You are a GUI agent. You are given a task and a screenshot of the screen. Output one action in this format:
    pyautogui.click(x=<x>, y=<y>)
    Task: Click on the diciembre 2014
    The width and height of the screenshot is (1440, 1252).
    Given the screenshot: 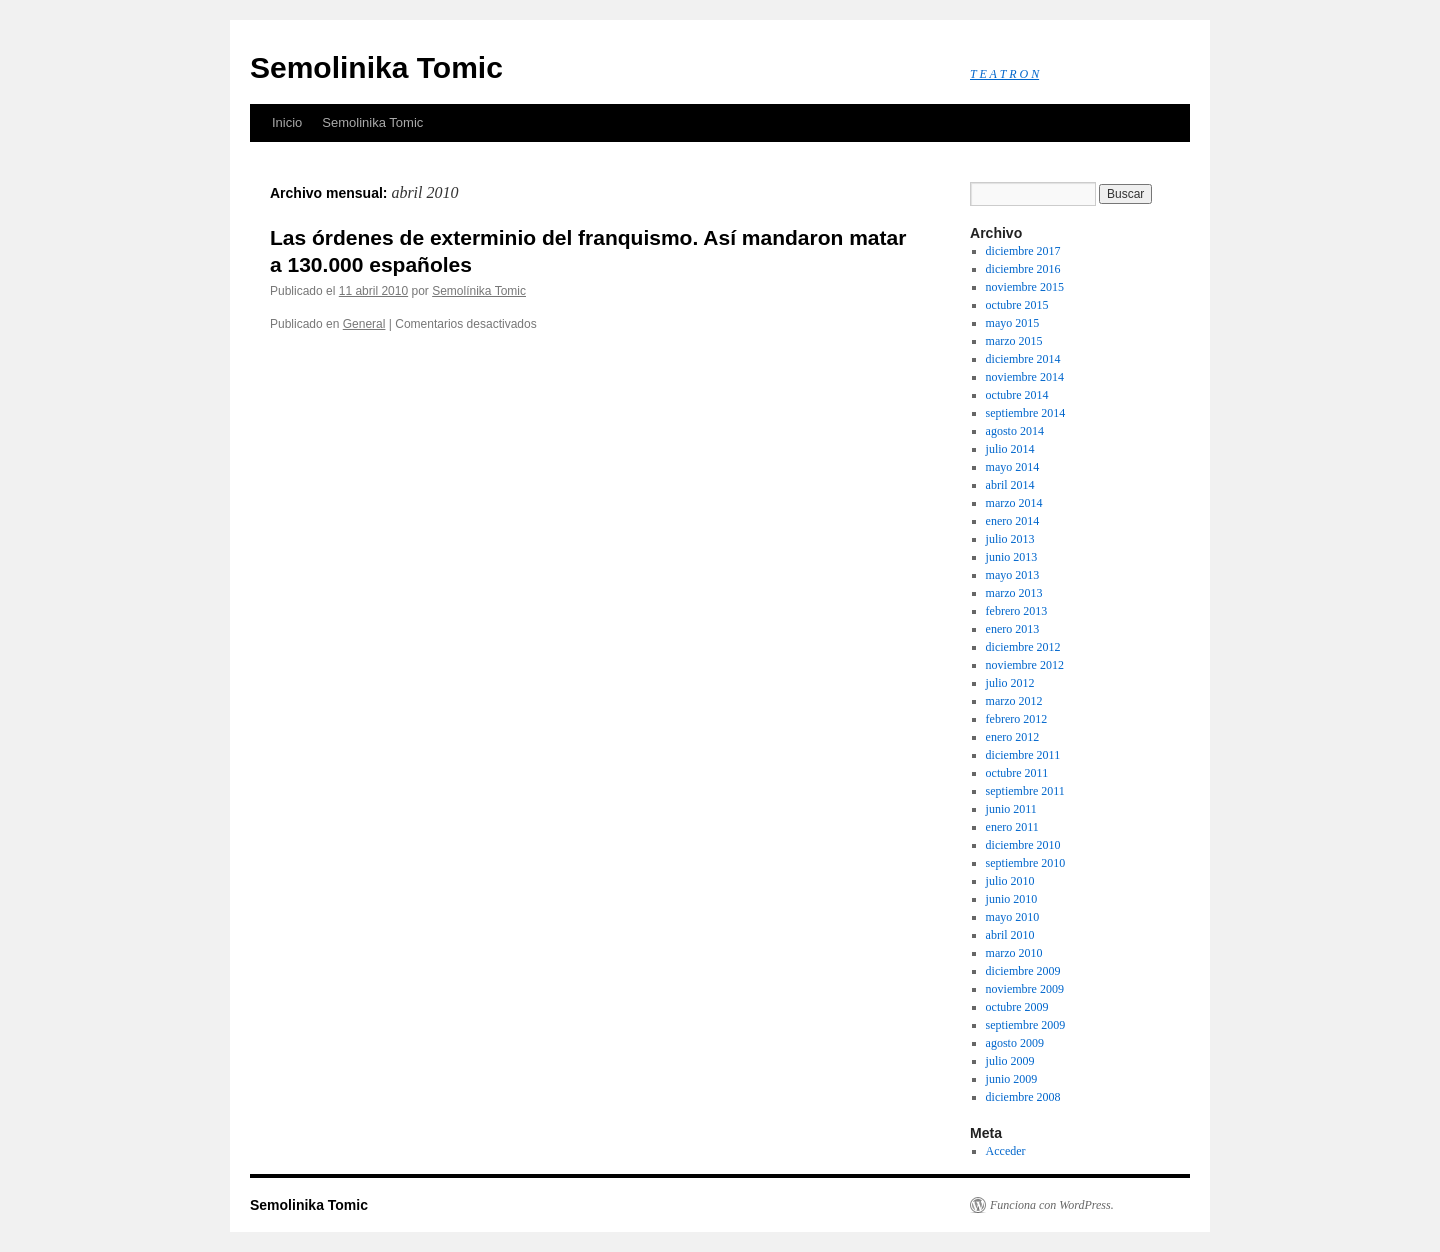 What is the action you would take?
    pyautogui.click(x=1023, y=359)
    